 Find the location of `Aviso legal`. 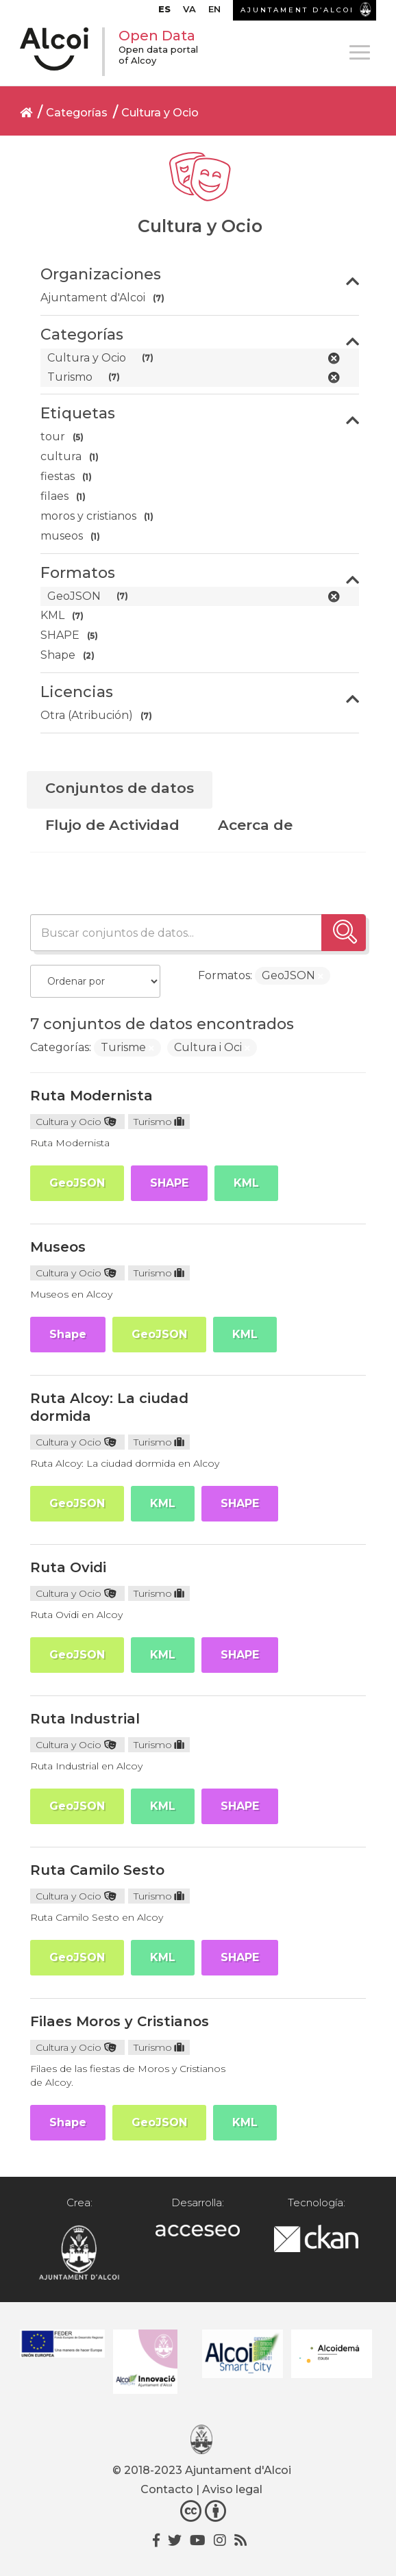

Aviso legal is located at coordinates (232, 2489).